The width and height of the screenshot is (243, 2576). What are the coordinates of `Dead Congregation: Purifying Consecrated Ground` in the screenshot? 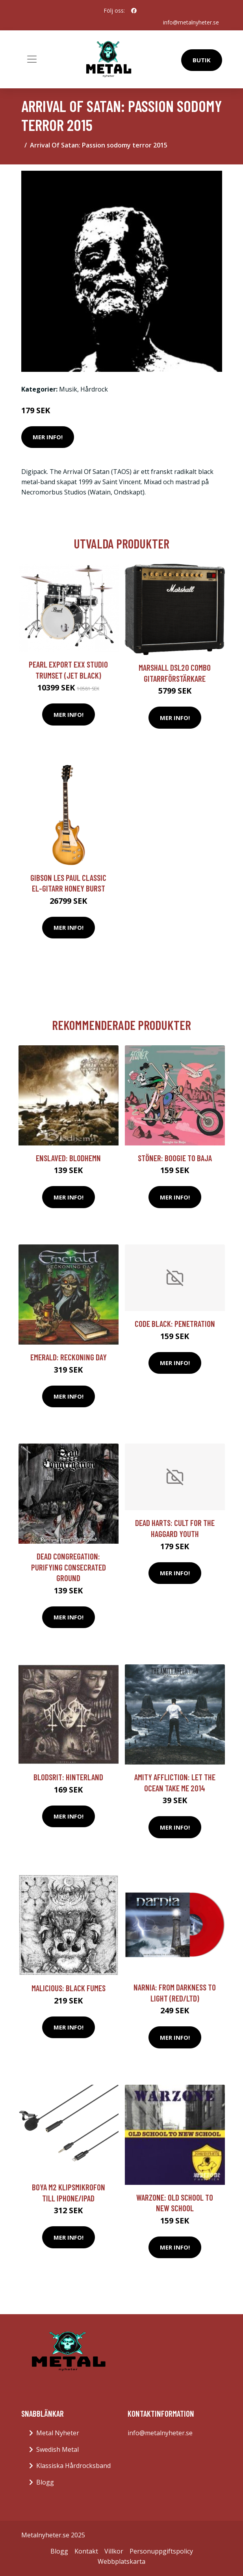 It's located at (68, 1567).